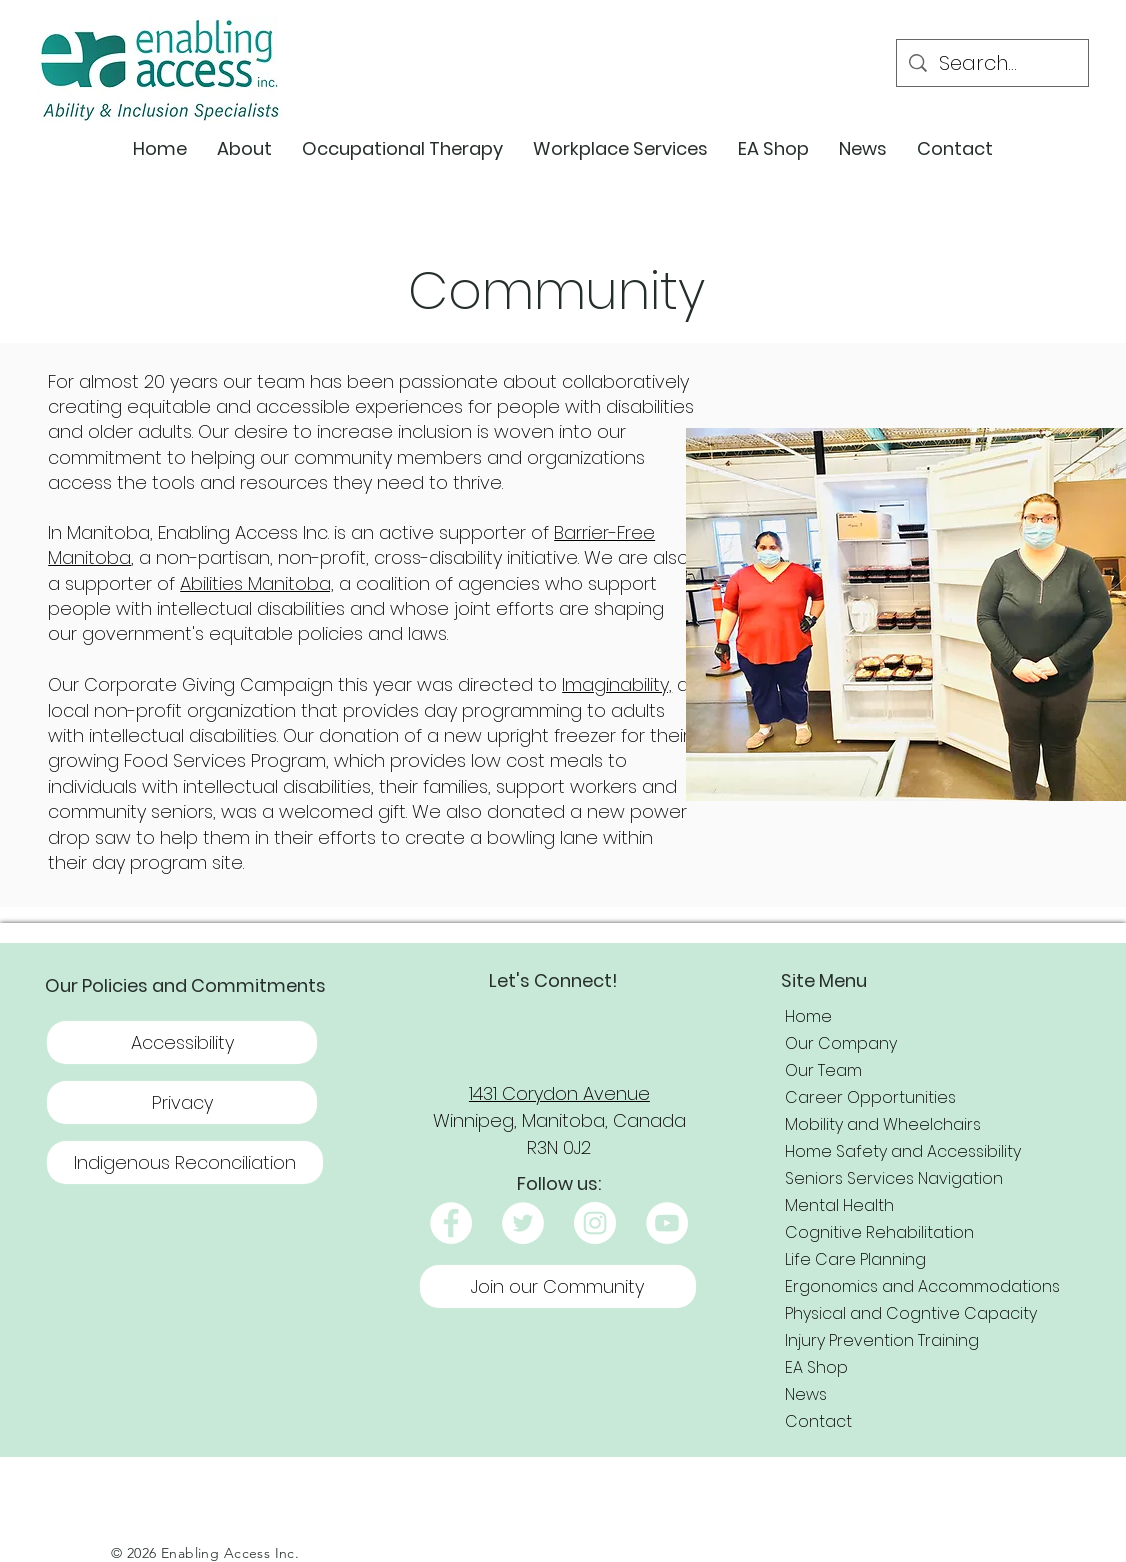 The height and width of the screenshot is (1562, 1126). I want to click on Home Safety and Accessibility, so click(903, 1151).